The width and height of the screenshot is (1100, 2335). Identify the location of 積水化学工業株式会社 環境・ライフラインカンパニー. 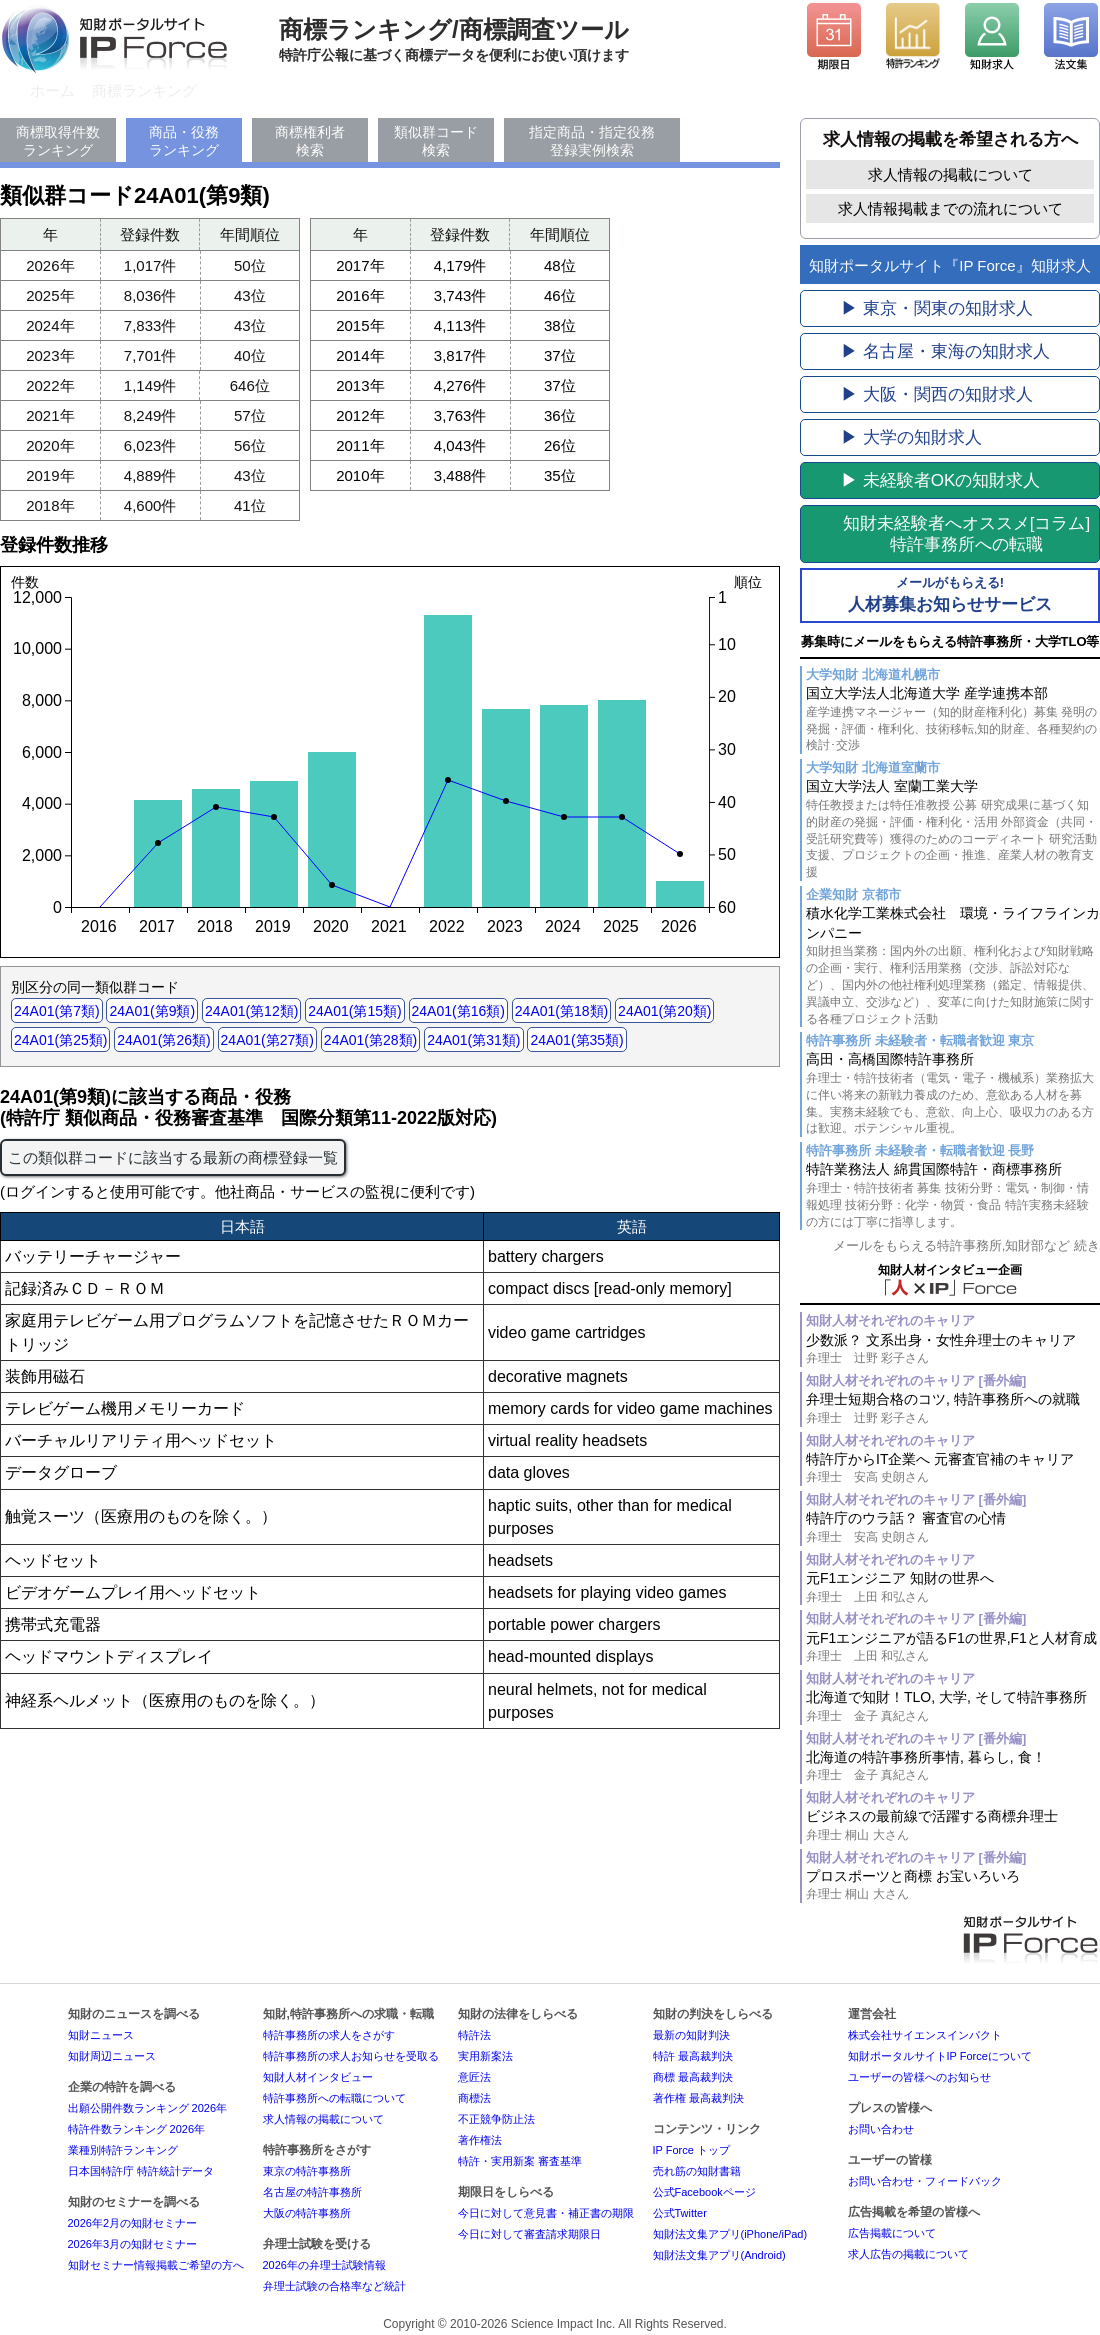
(953, 966).